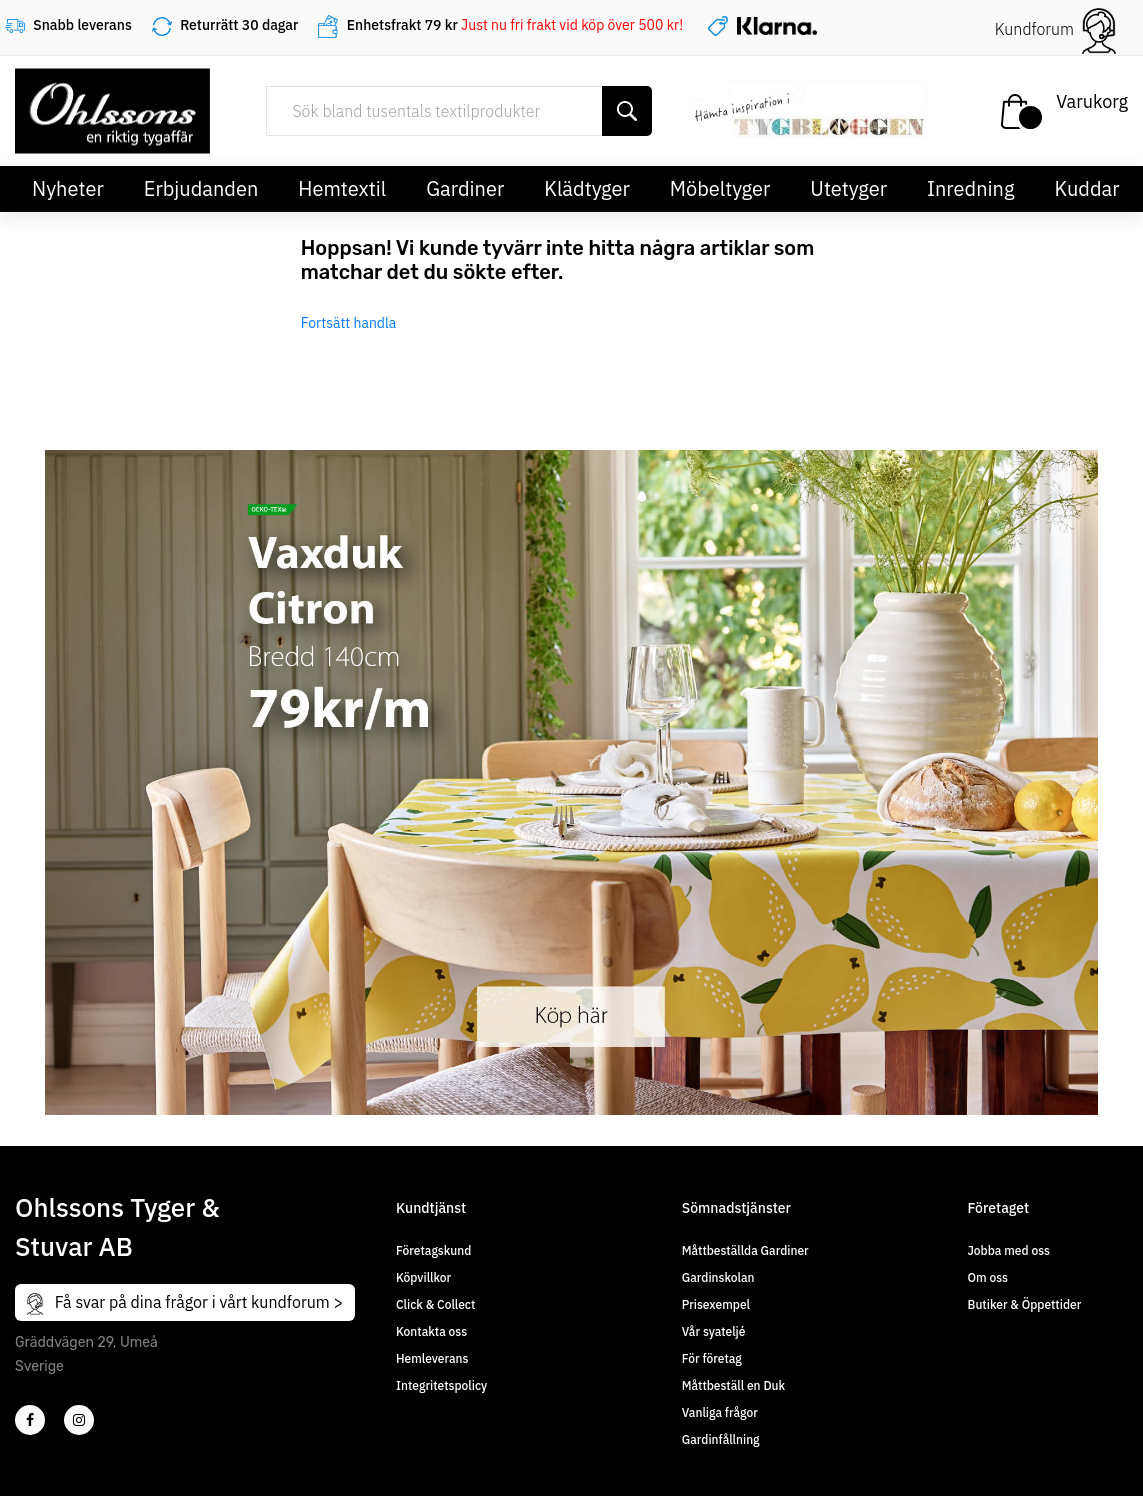 The image size is (1143, 1496). Describe the element at coordinates (587, 188) in the screenshot. I see `Klädtyger [button]` at that location.